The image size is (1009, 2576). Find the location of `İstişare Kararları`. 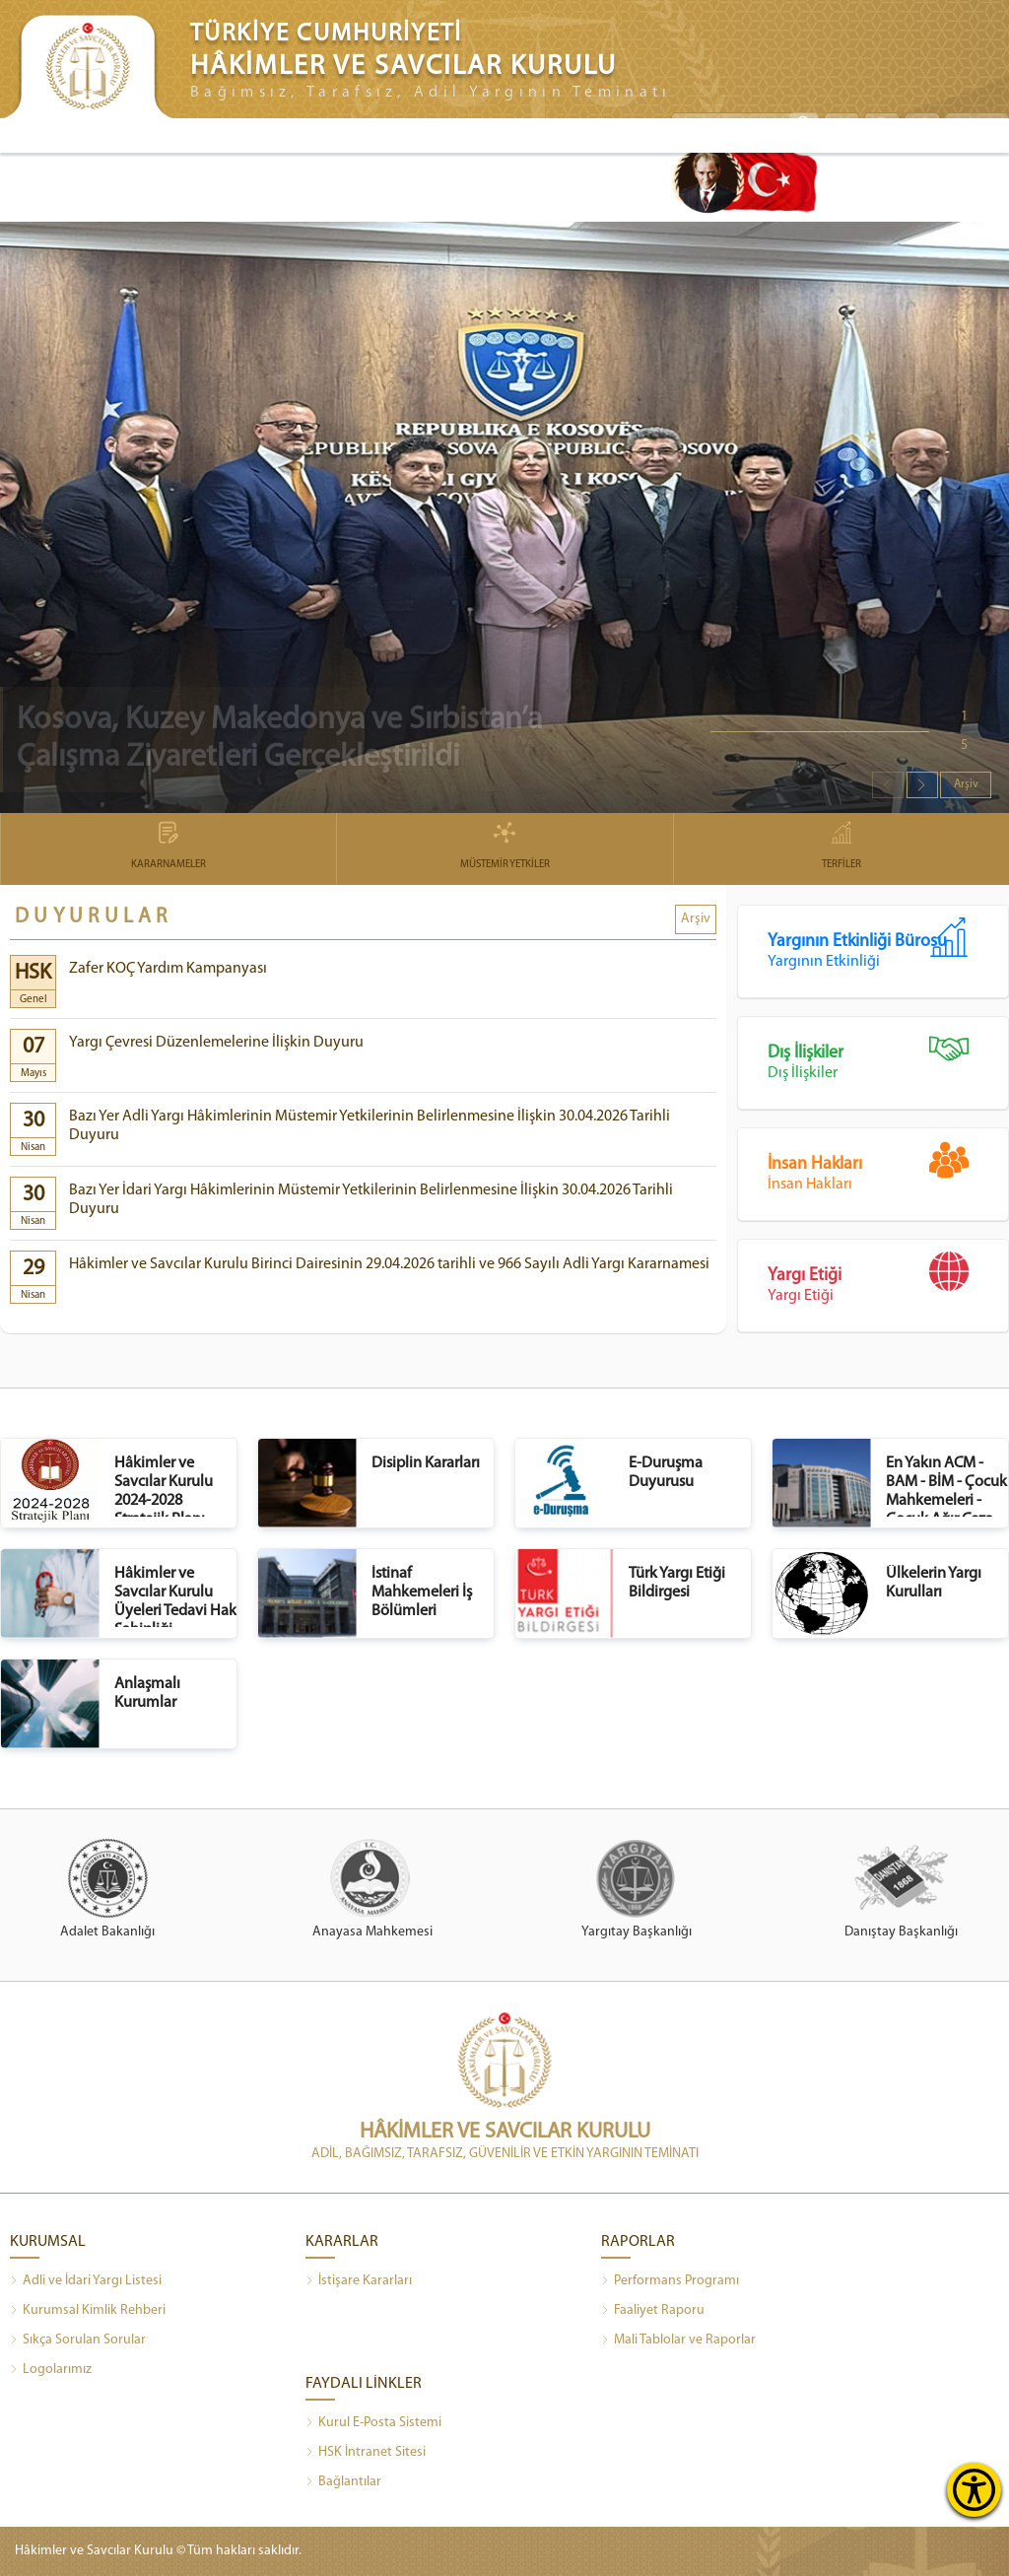

İstişare Kararları is located at coordinates (358, 2281).